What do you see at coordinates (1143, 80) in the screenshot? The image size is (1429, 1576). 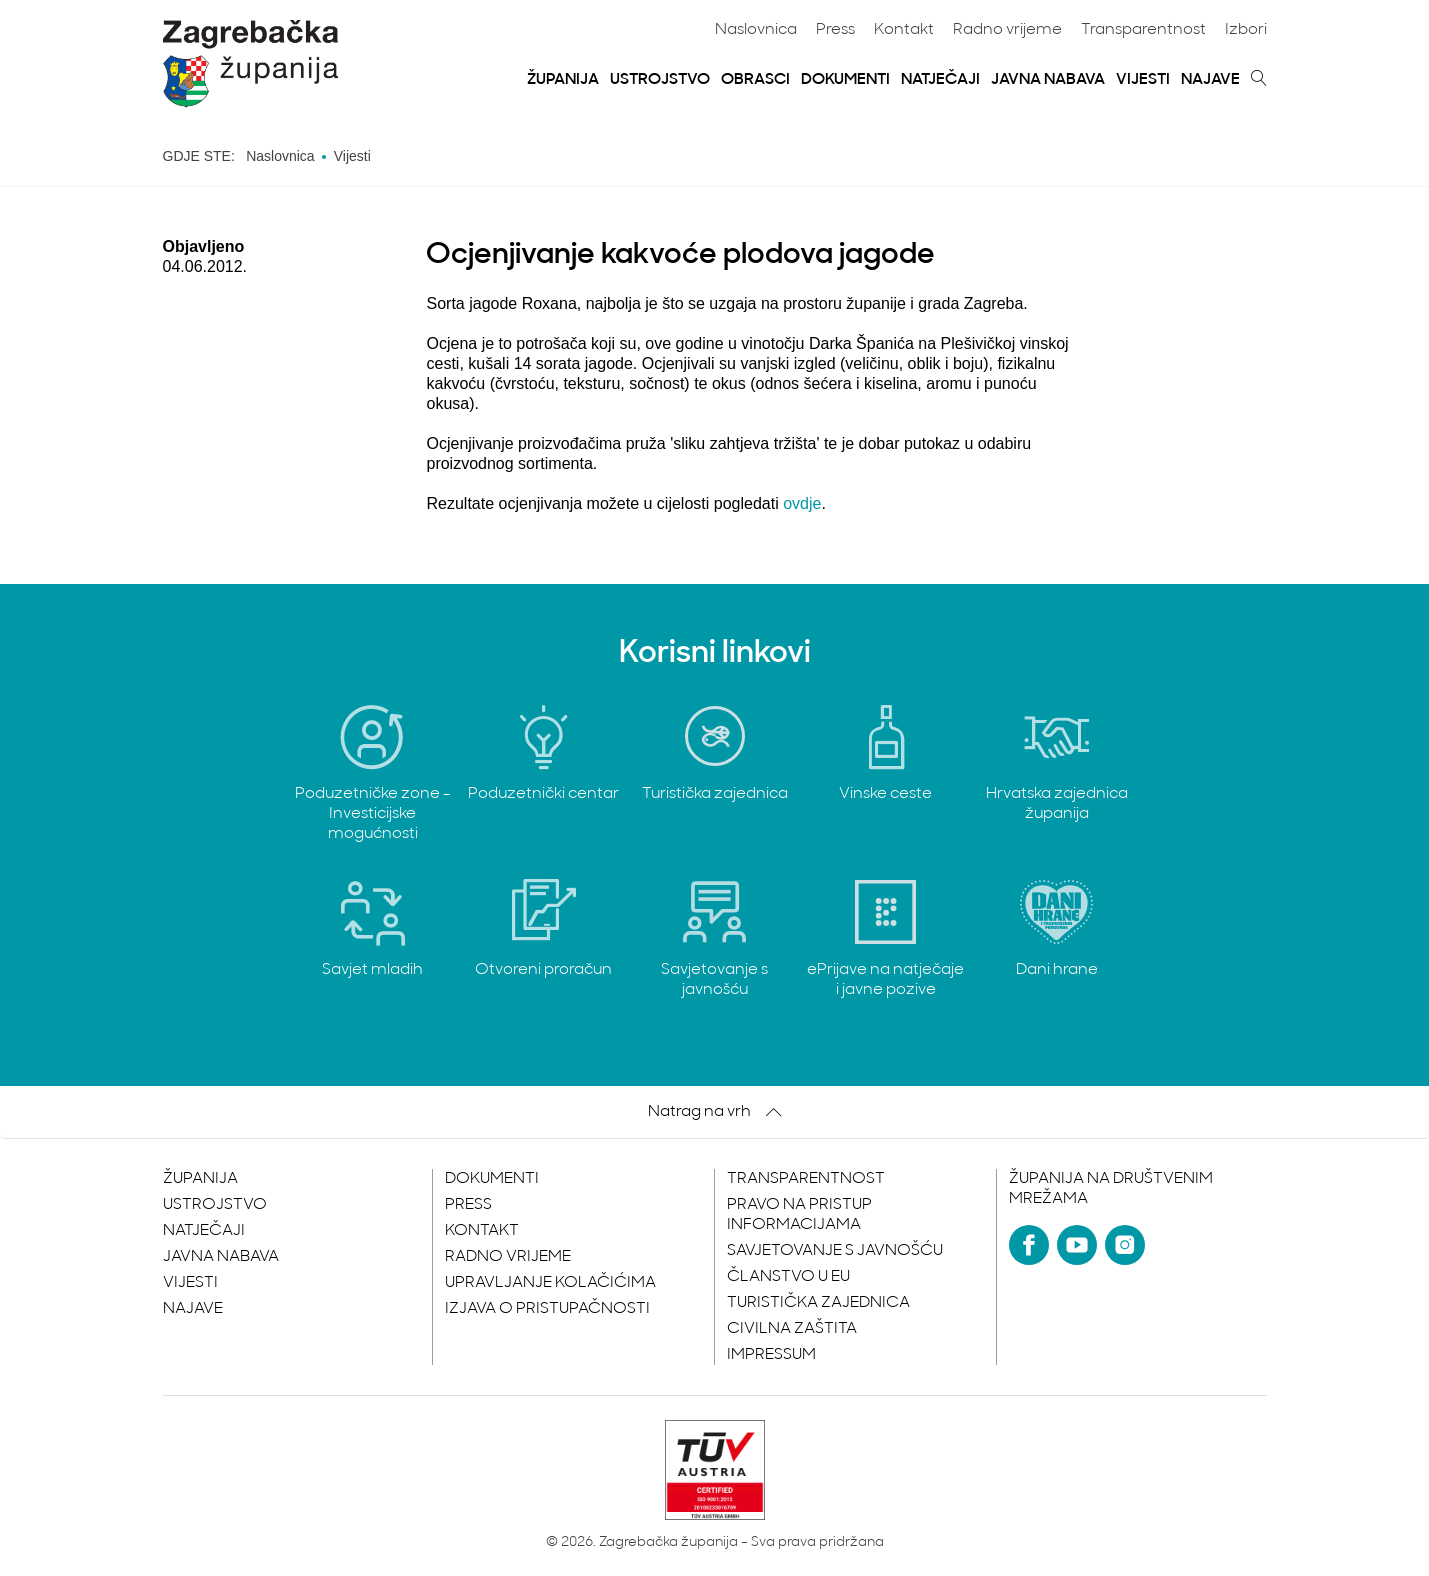 I see `Vijesti` at bounding box center [1143, 80].